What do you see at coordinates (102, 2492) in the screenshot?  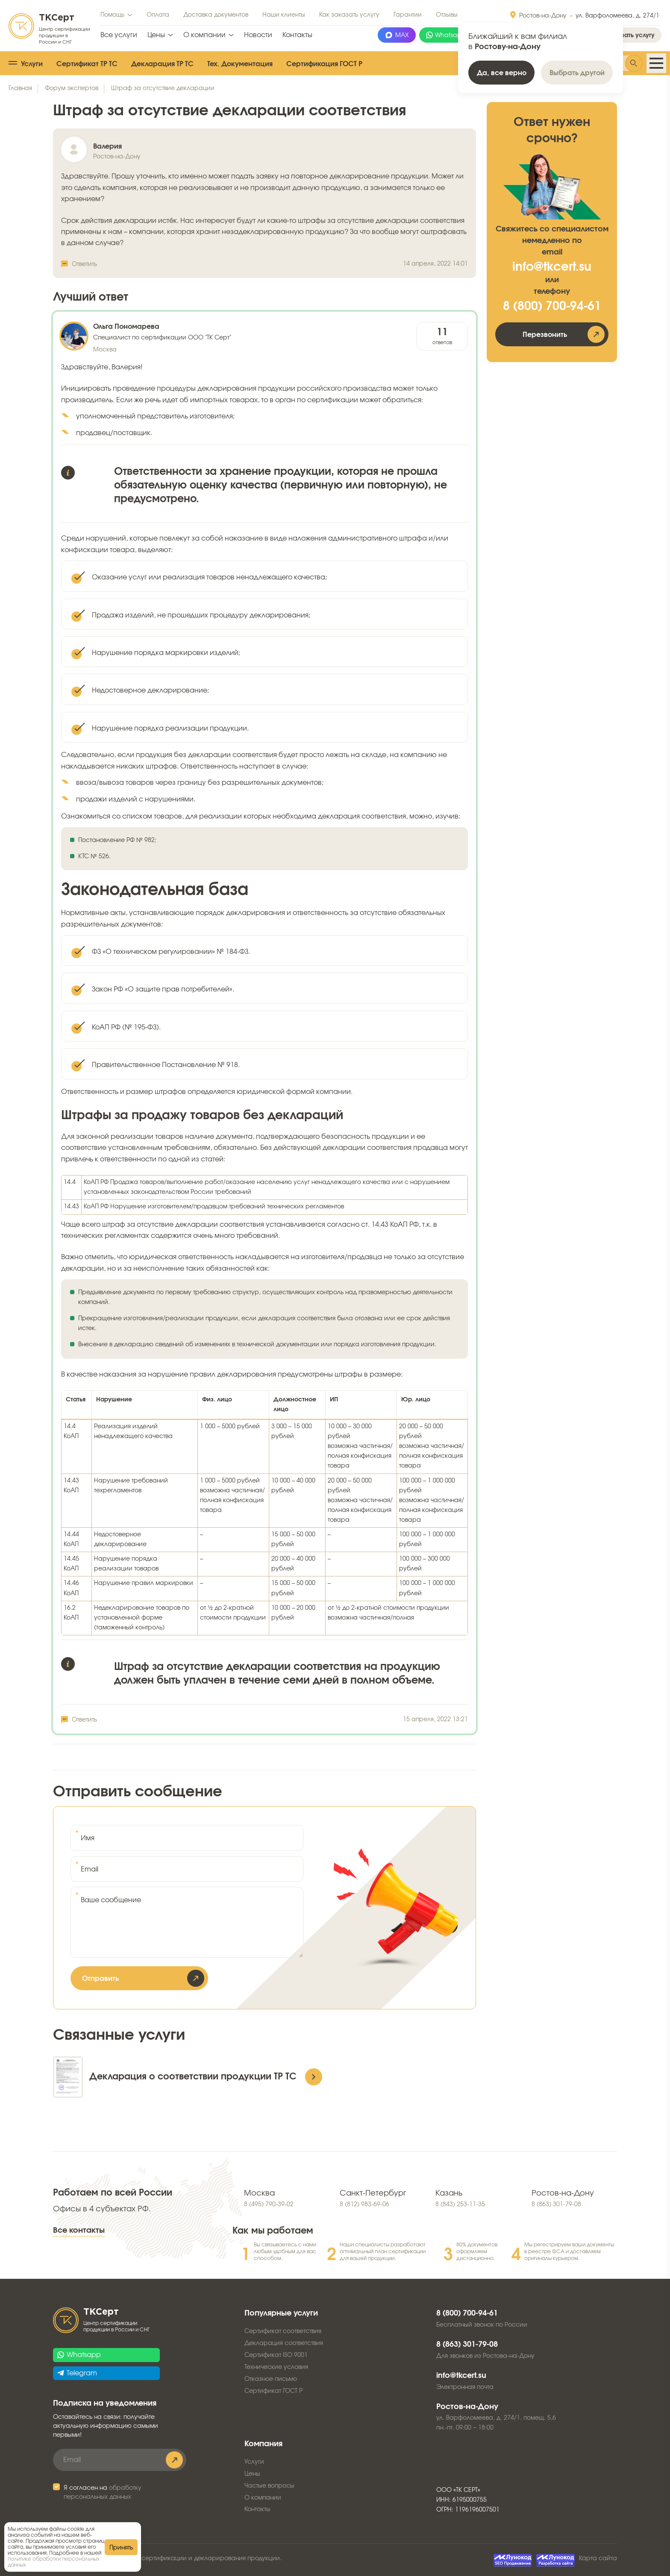 I see `Я согласен на` at bounding box center [102, 2492].